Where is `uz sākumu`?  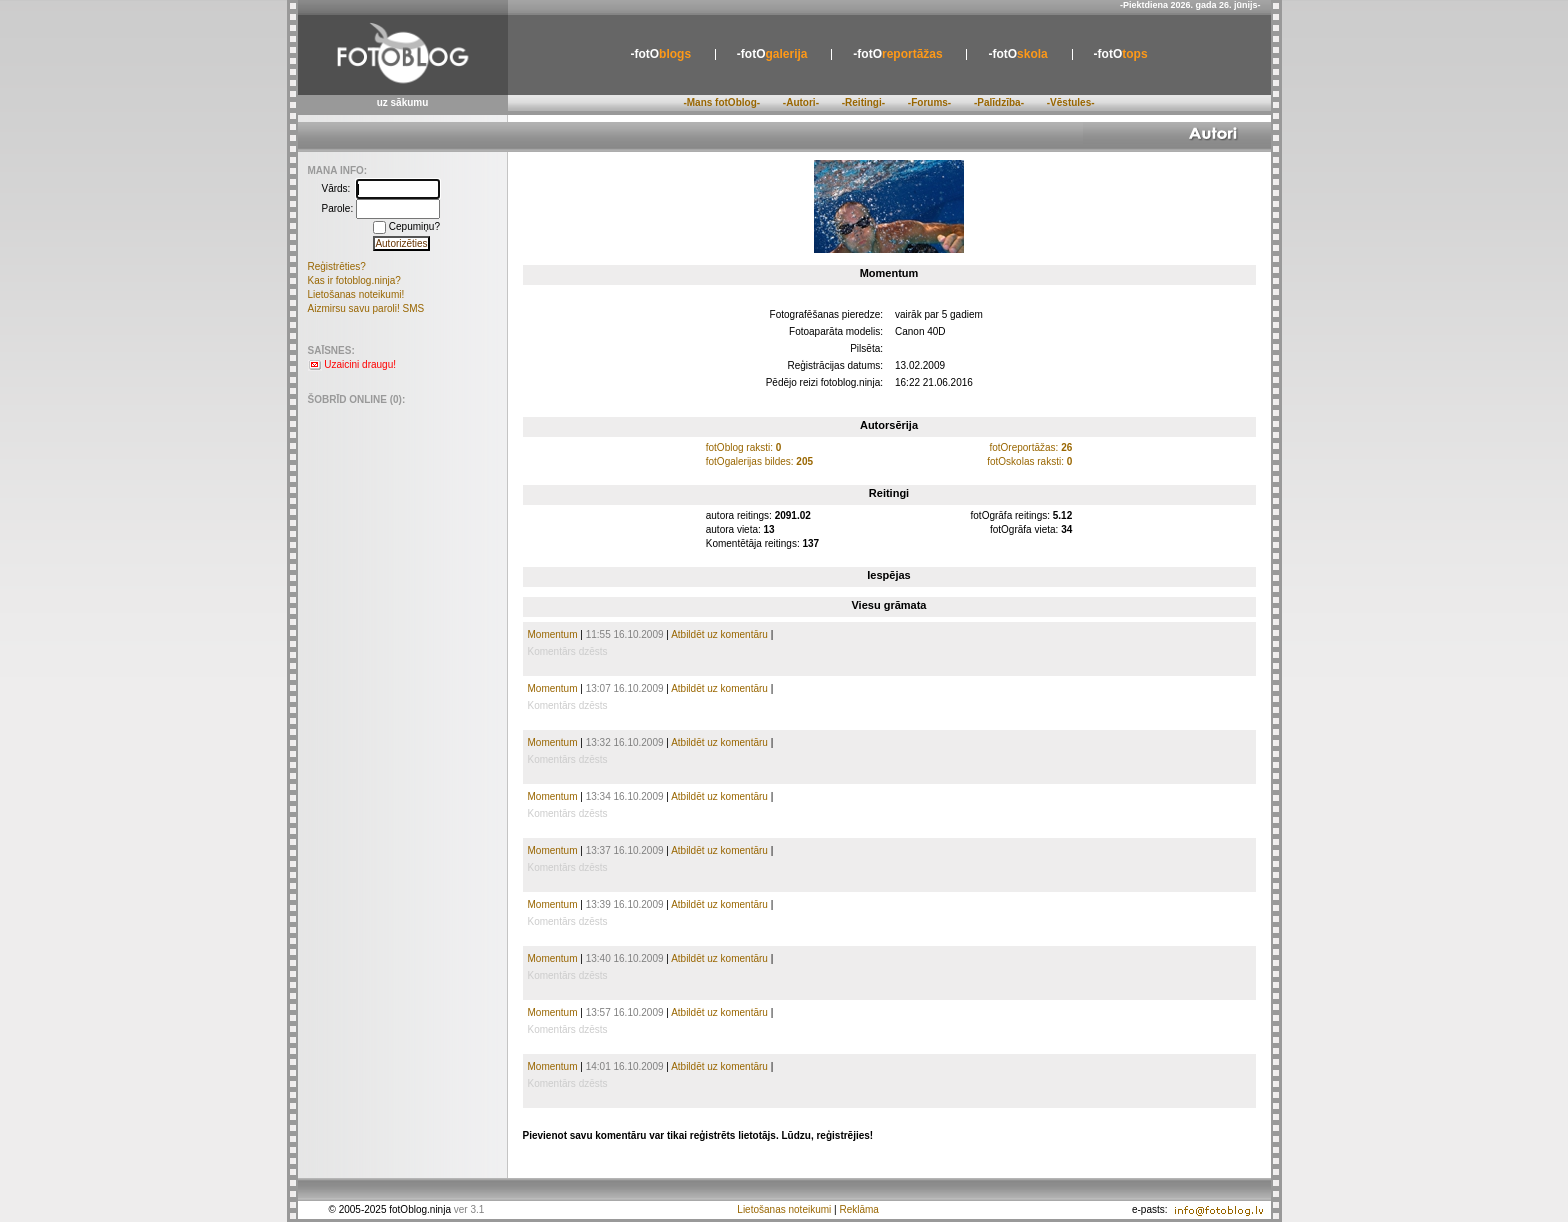
uz sākumu is located at coordinates (403, 102).